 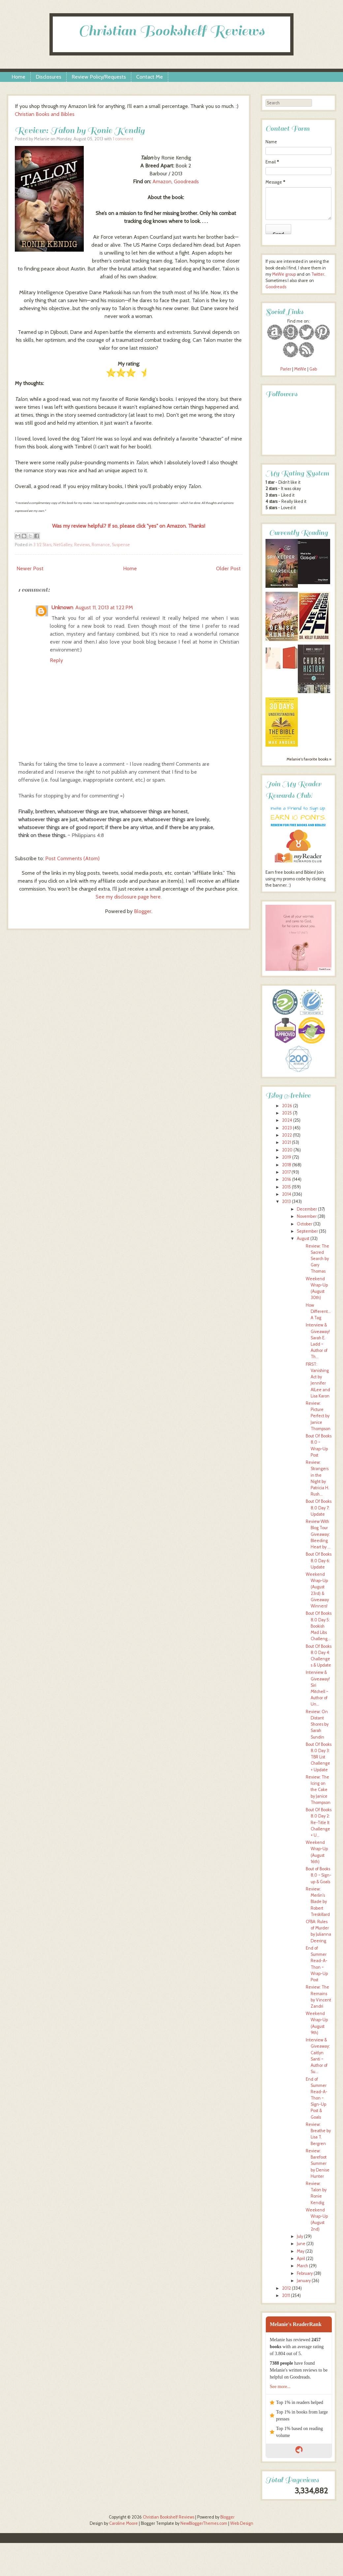 I want to click on Christian Bookshelf Reviews, so click(x=171, y=31).